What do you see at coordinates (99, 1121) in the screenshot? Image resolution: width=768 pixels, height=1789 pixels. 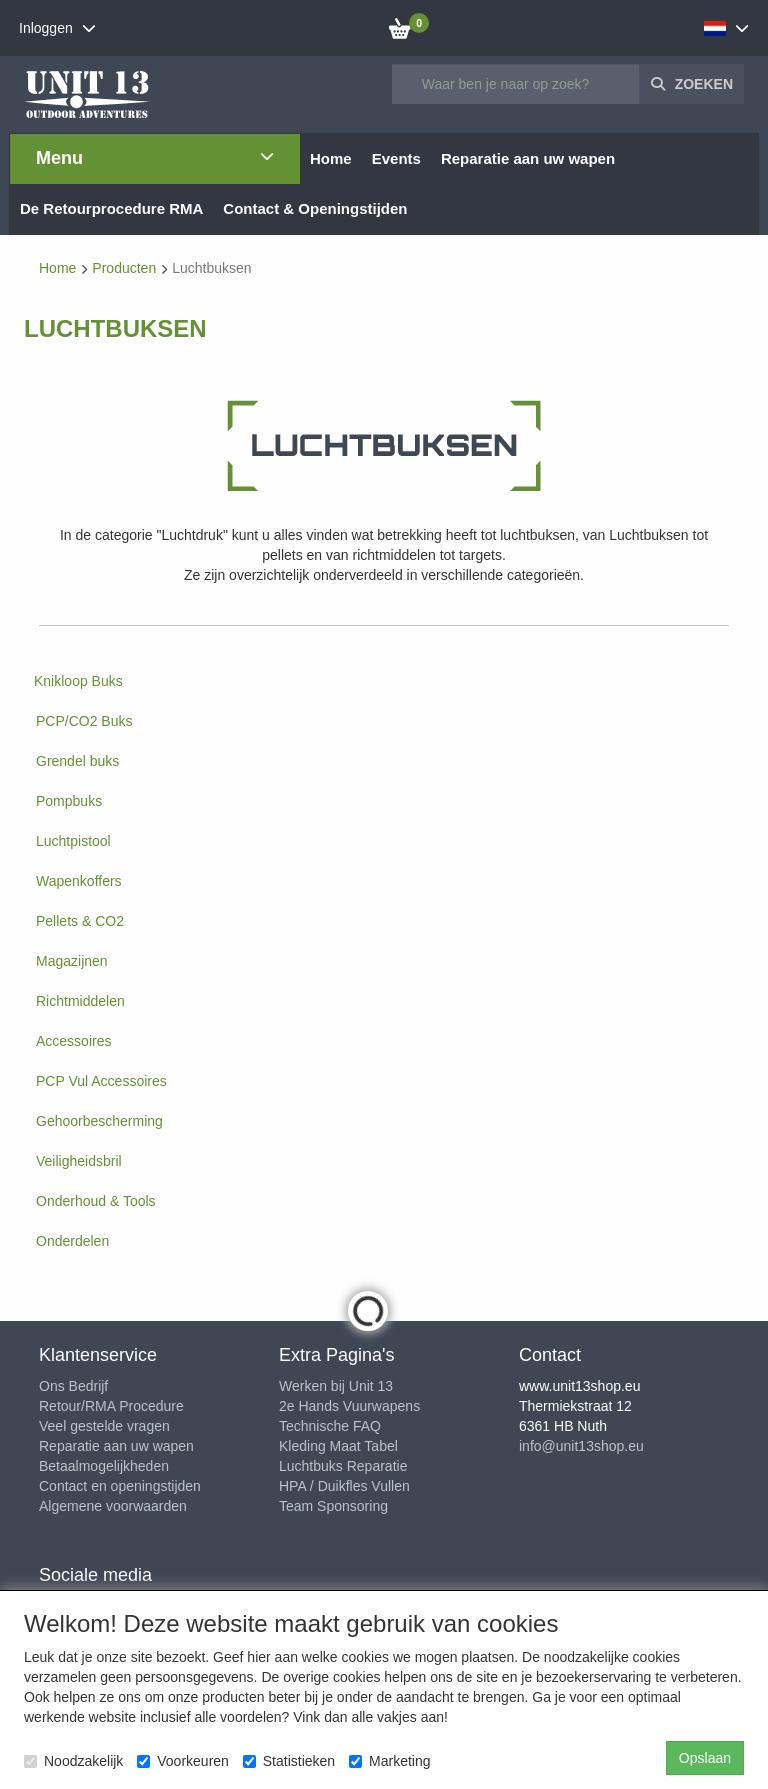 I see `Gehoorbescherming` at bounding box center [99, 1121].